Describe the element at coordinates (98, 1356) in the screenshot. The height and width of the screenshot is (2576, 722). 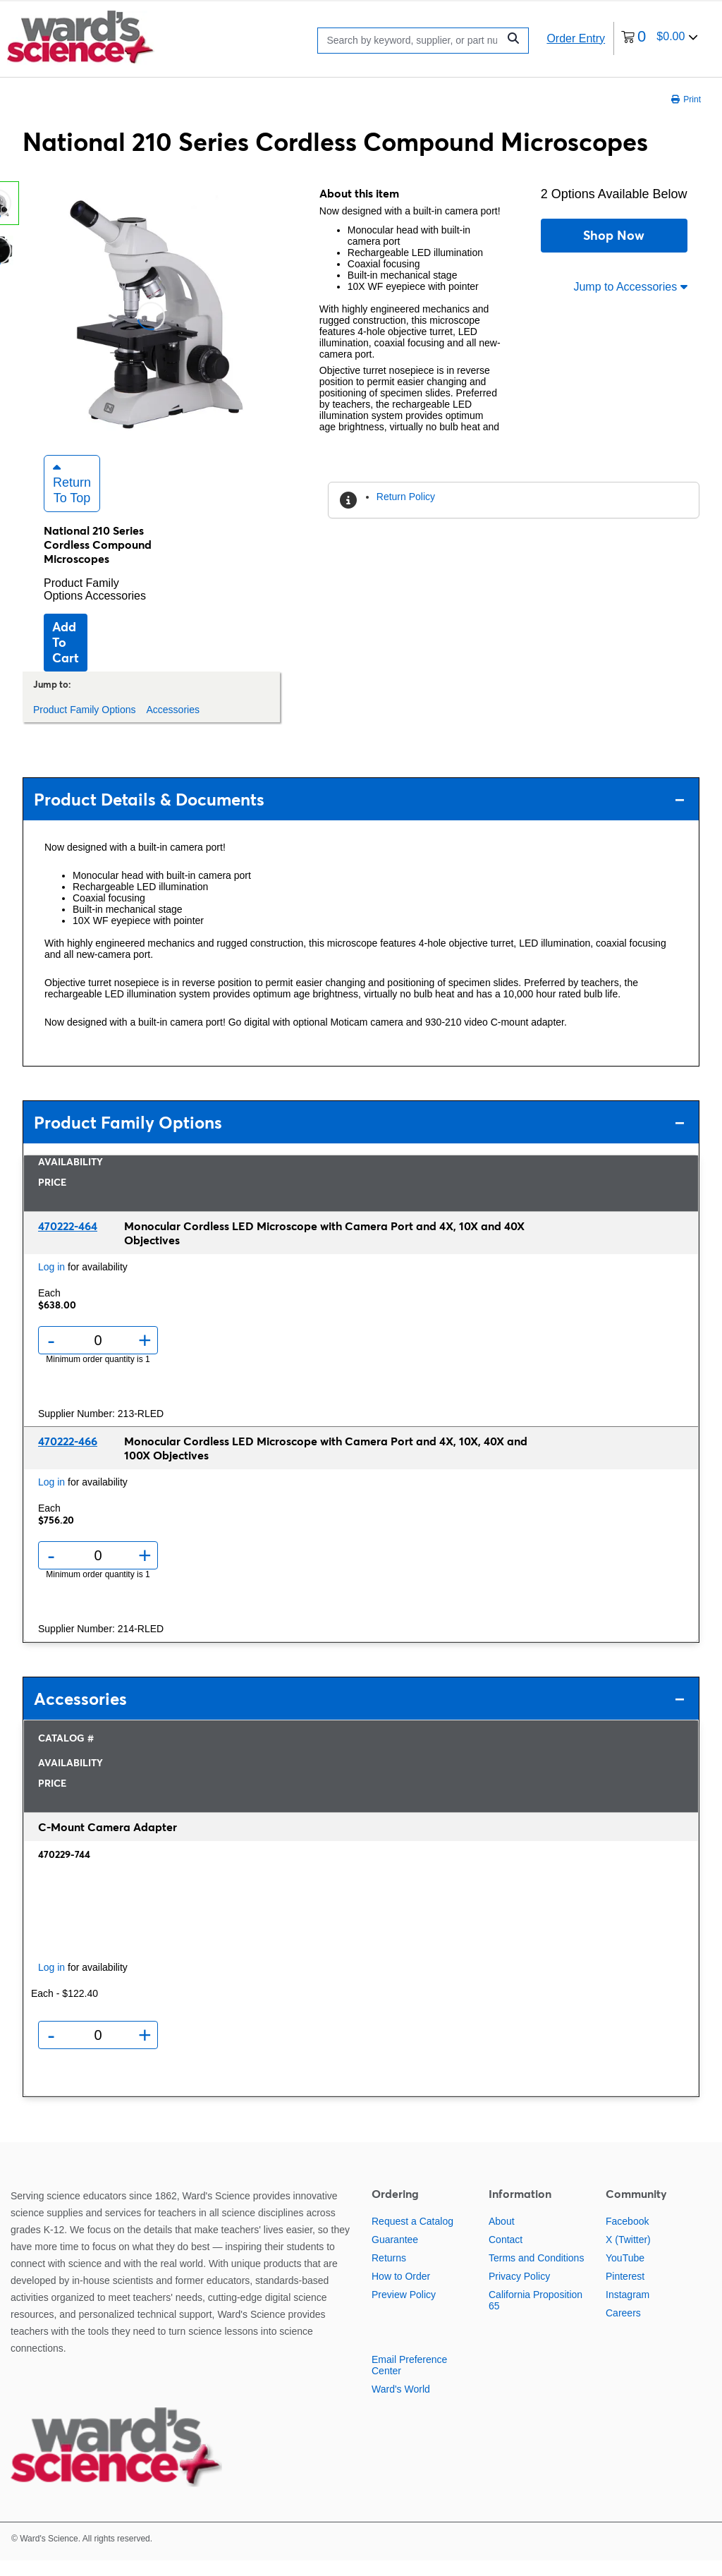
I see `[Quantity]` at that location.